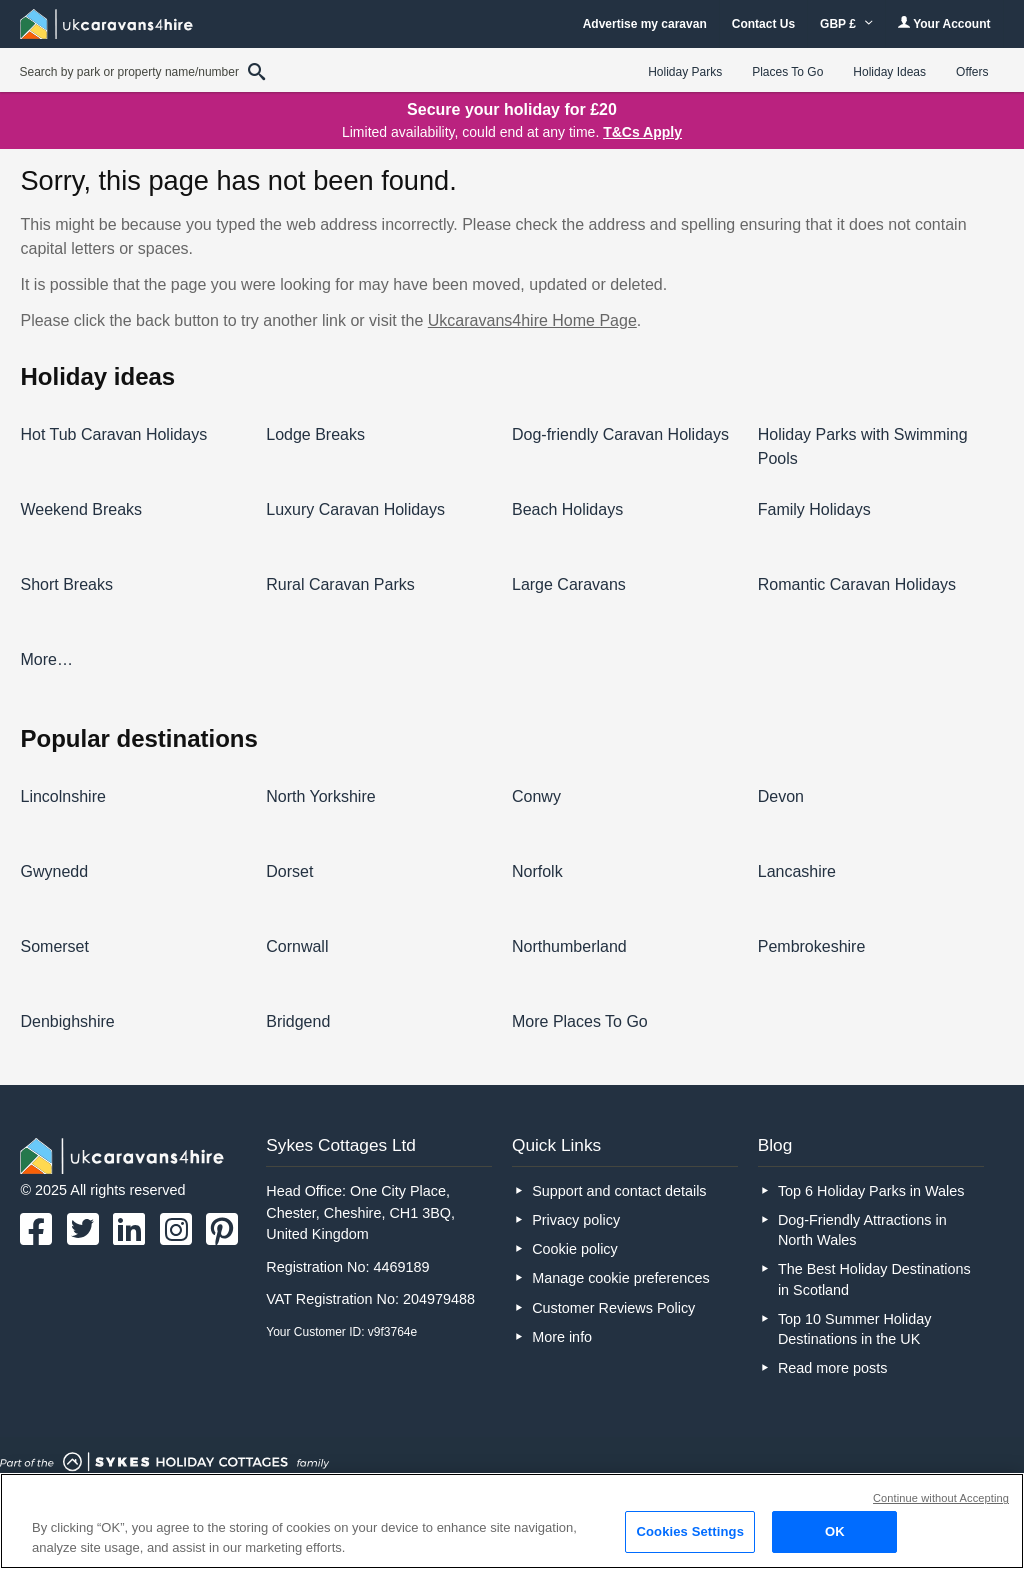 The image size is (1024, 1569). Describe the element at coordinates (944, 23) in the screenshot. I see `Your Account` at that location.